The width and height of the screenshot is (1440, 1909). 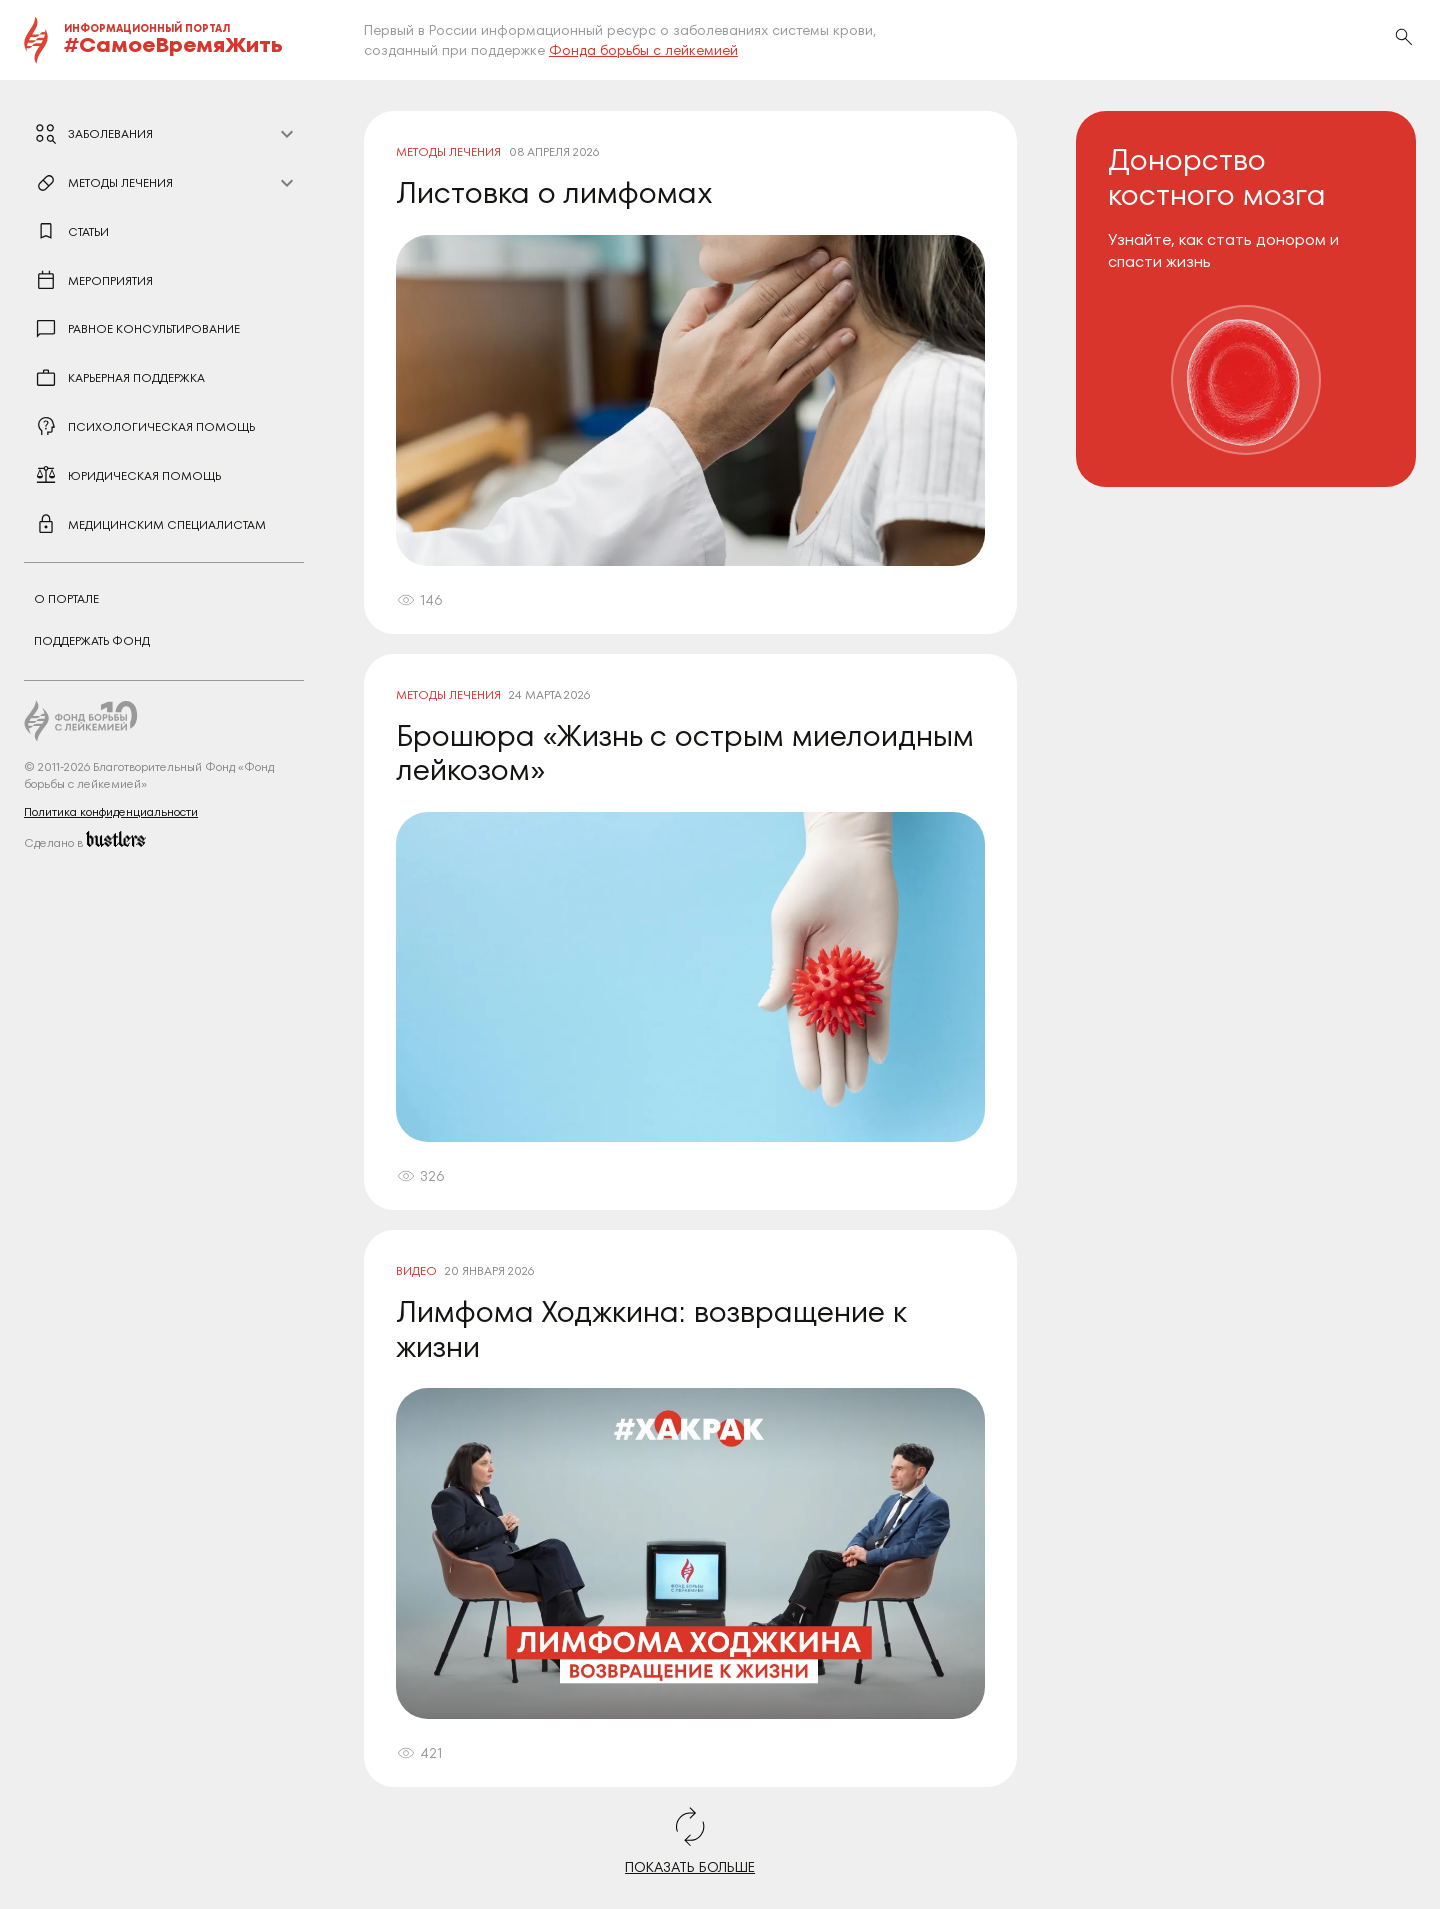 I want to click on Политика конфиденциальности, so click(x=111, y=811).